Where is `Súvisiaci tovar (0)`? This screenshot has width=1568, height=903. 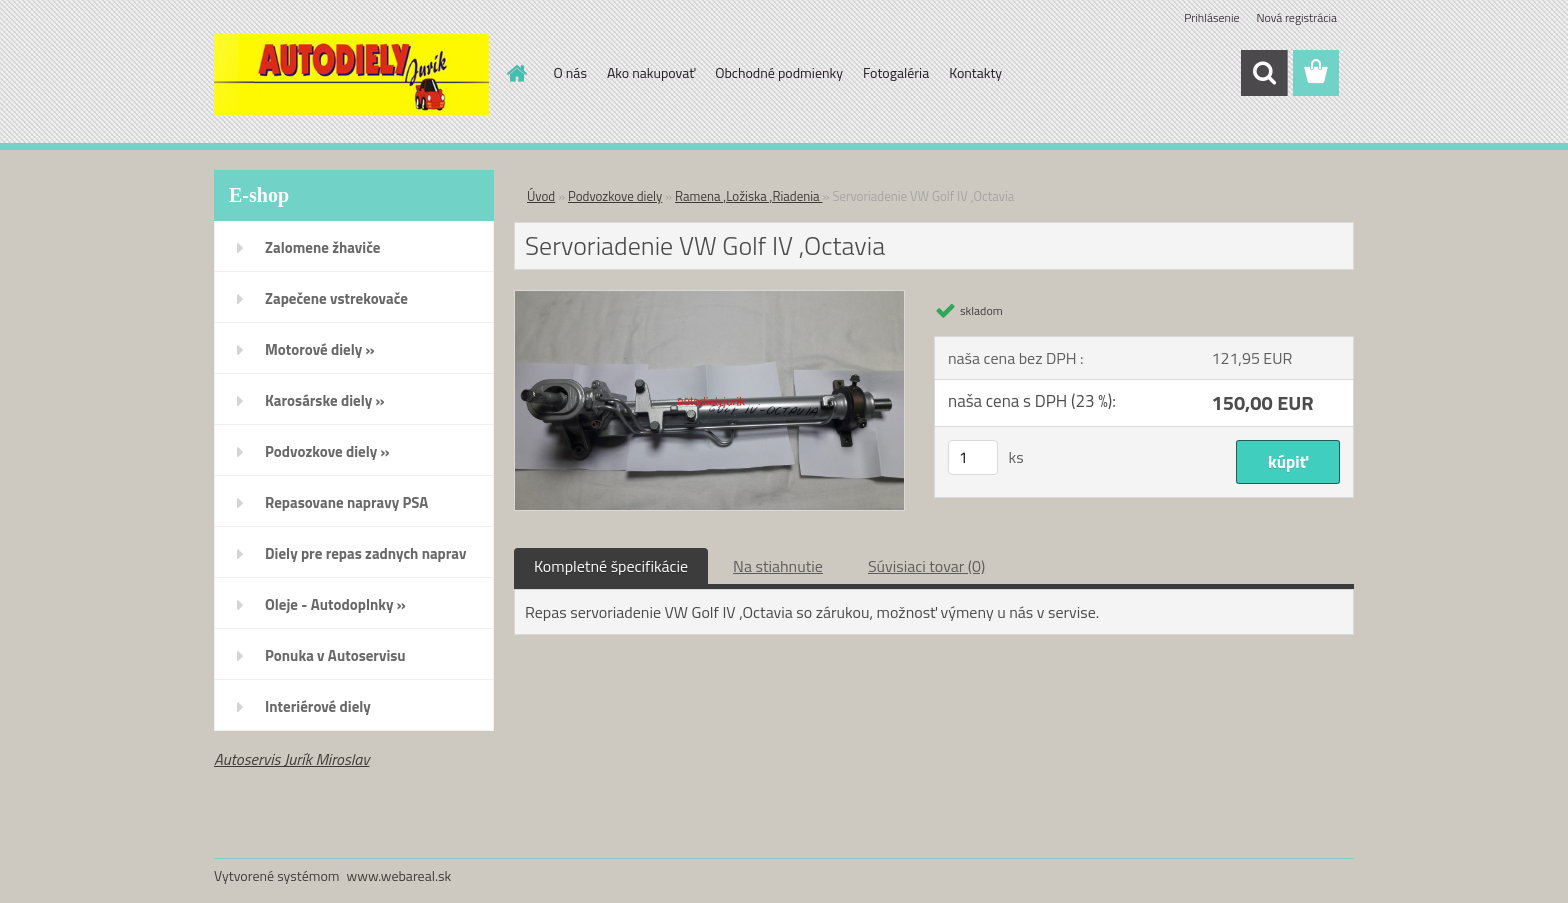
Súvisiaci tovar (0) is located at coordinates (926, 566).